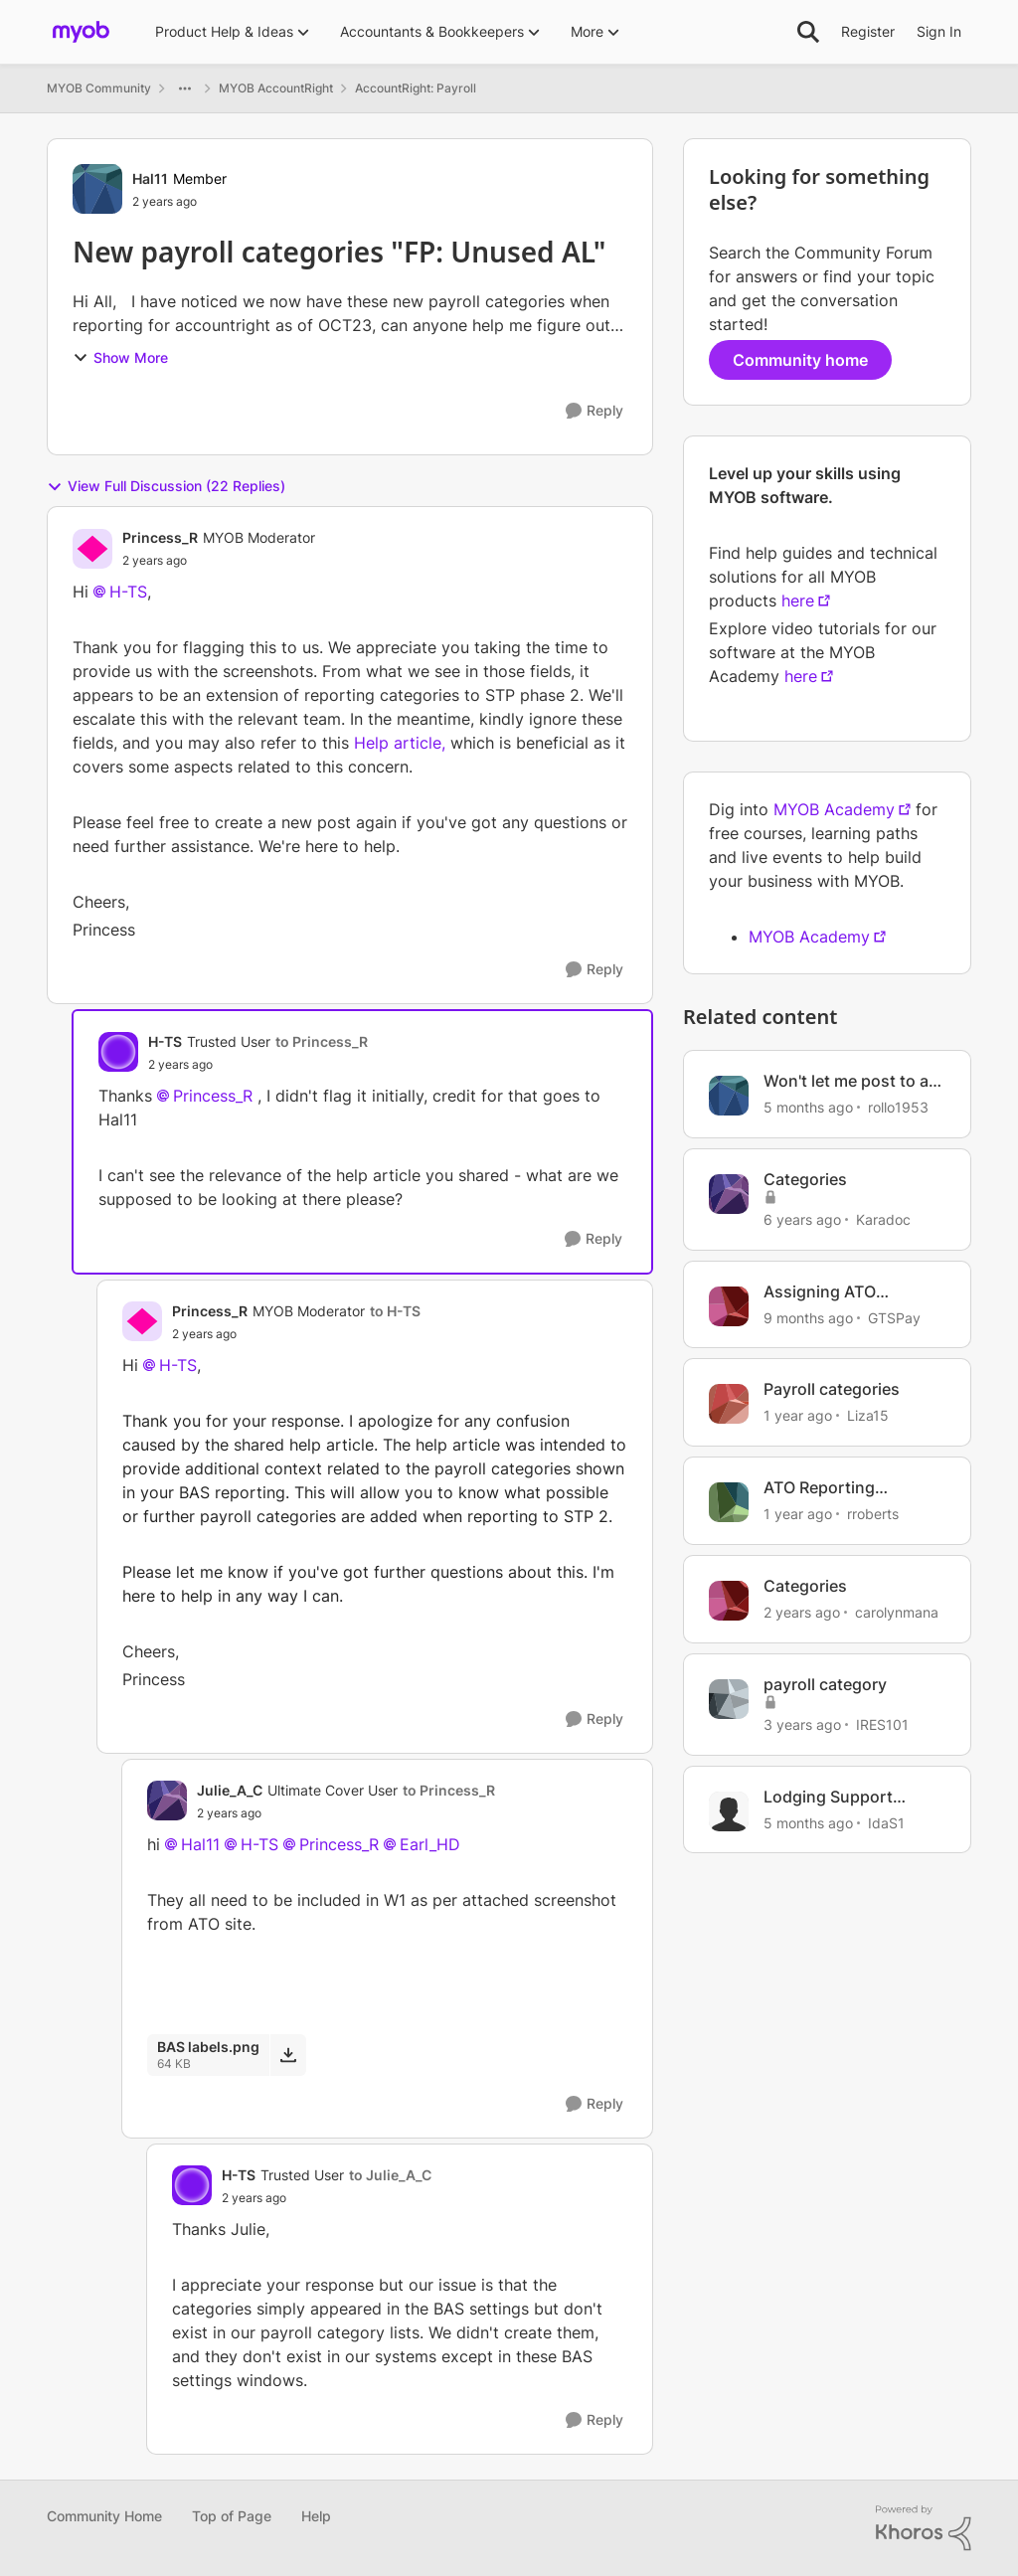 The height and width of the screenshot is (2576, 1018). I want to click on Karadoc [View Profile: Karadoc, Rank: Experienced Cover User], so click(883, 1219).